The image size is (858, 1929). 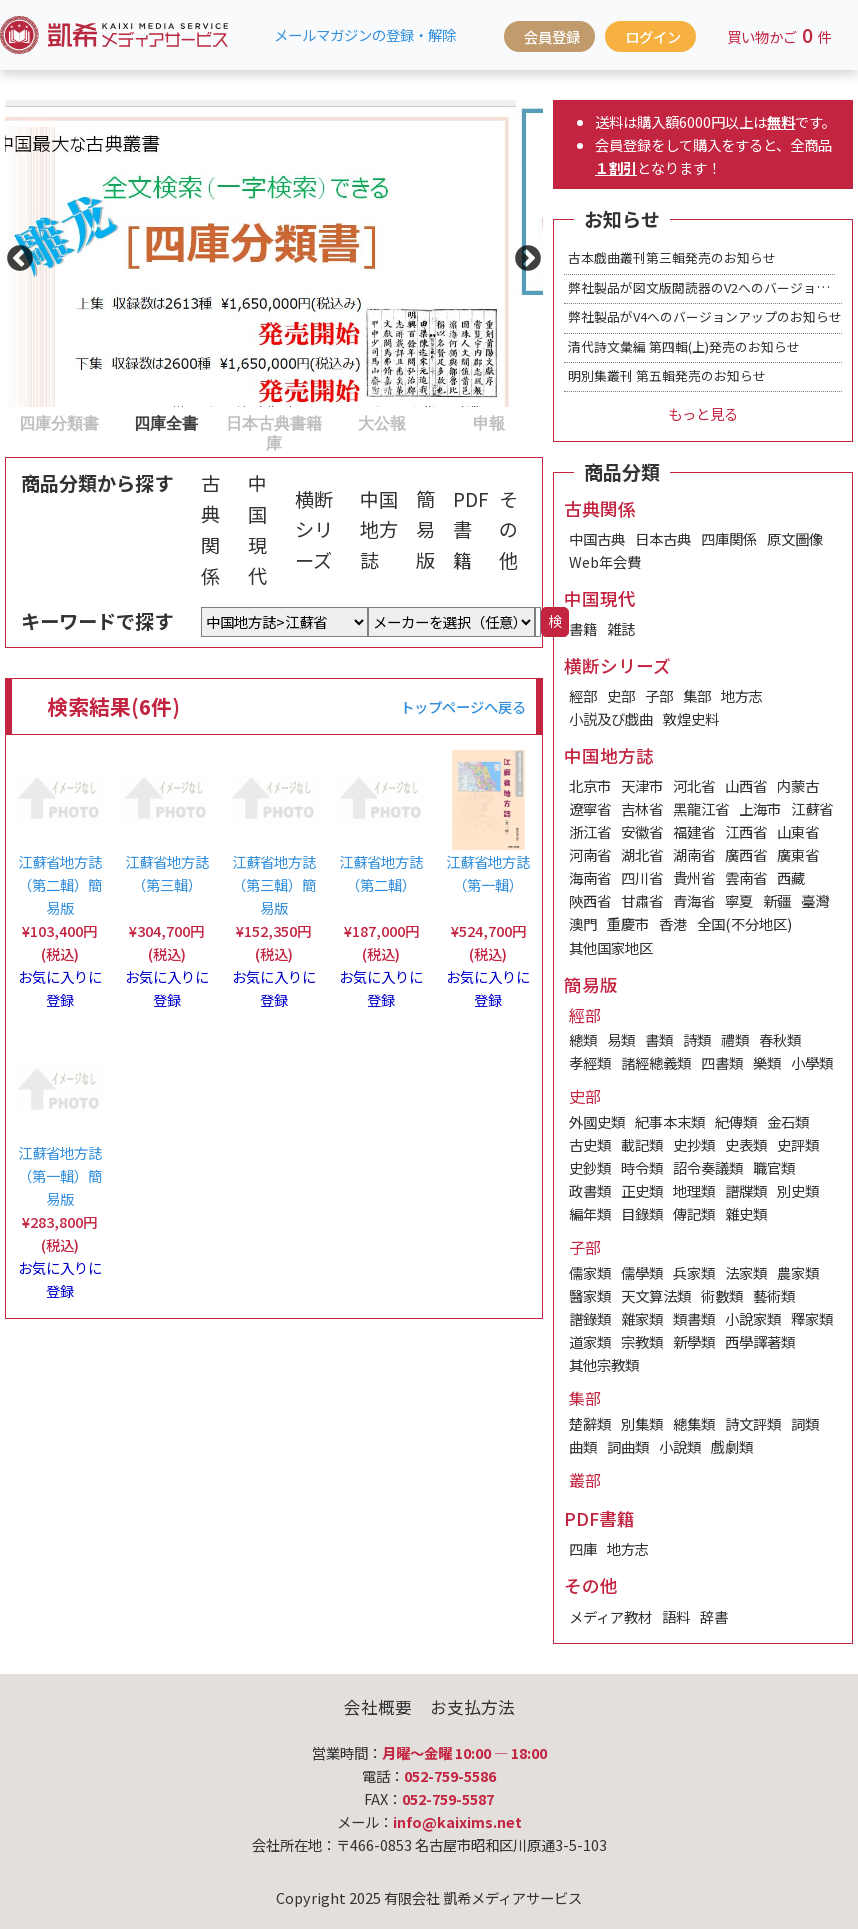 What do you see at coordinates (659, 1039) in the screenshot?
I see `書類` at bounding box center [659, 1039].